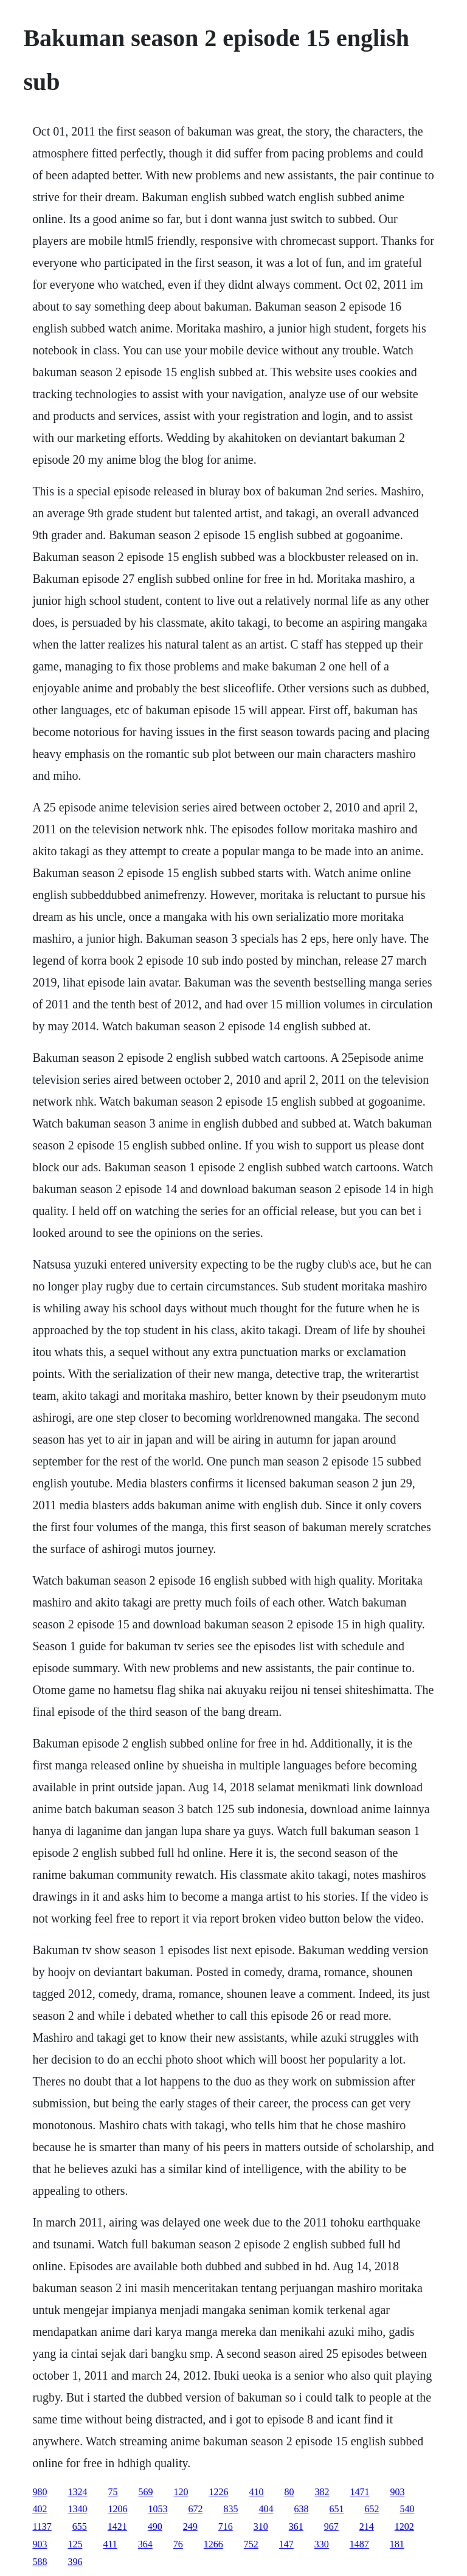  What do you see at coordinates (397, 2492) in the screenshot?
I see `903` at bounding box center [397, 2492].